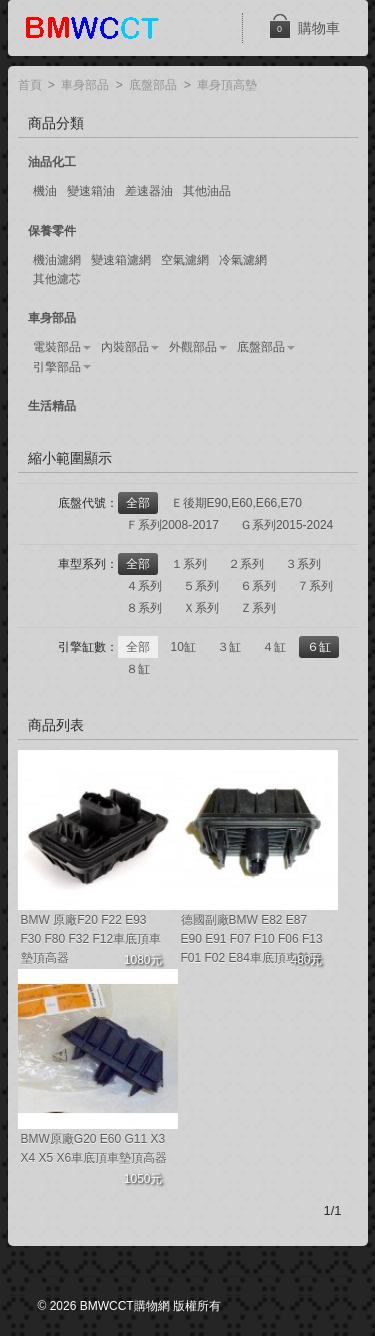 The image size is (375, 1336). What do you see at coordinates (229, 647) in the screenshot?
I see `３缸` at bounding box center [229, 647].